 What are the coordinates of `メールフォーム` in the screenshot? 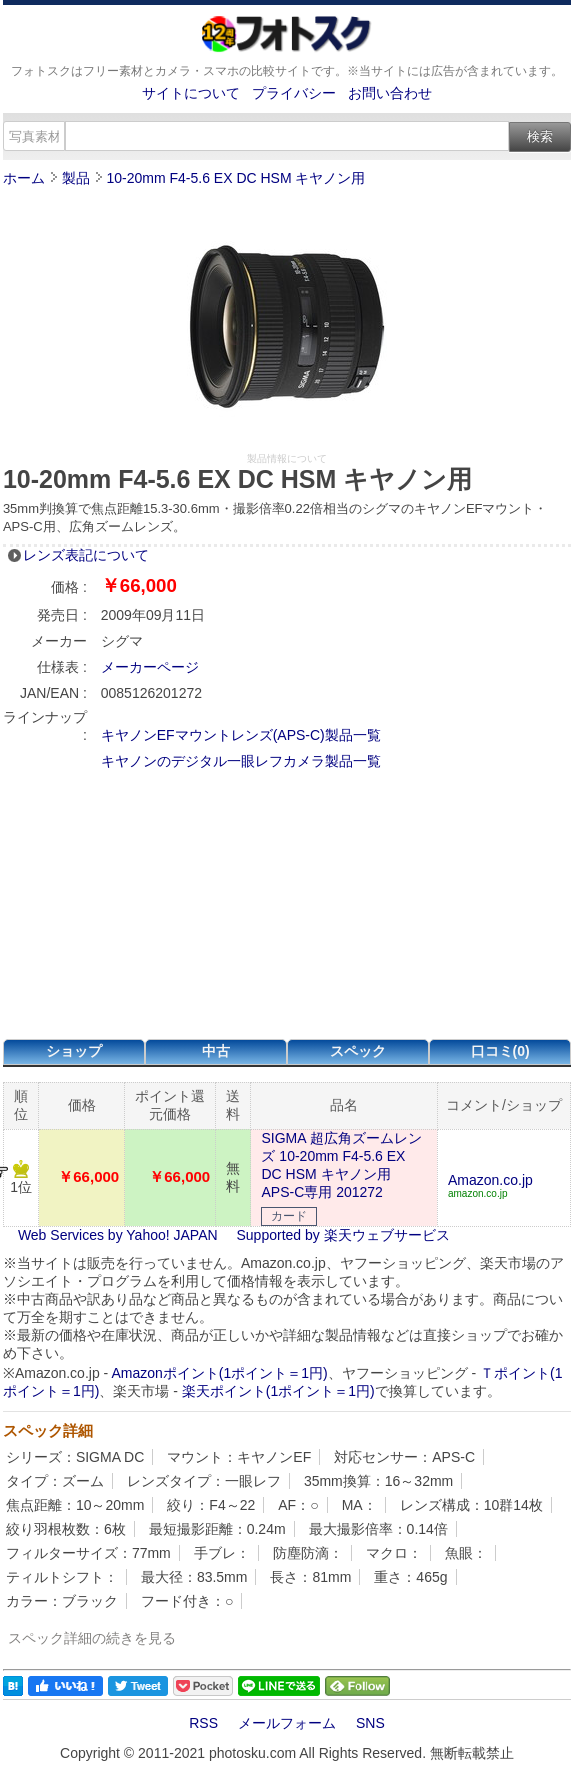 It's located at (287, 1723).